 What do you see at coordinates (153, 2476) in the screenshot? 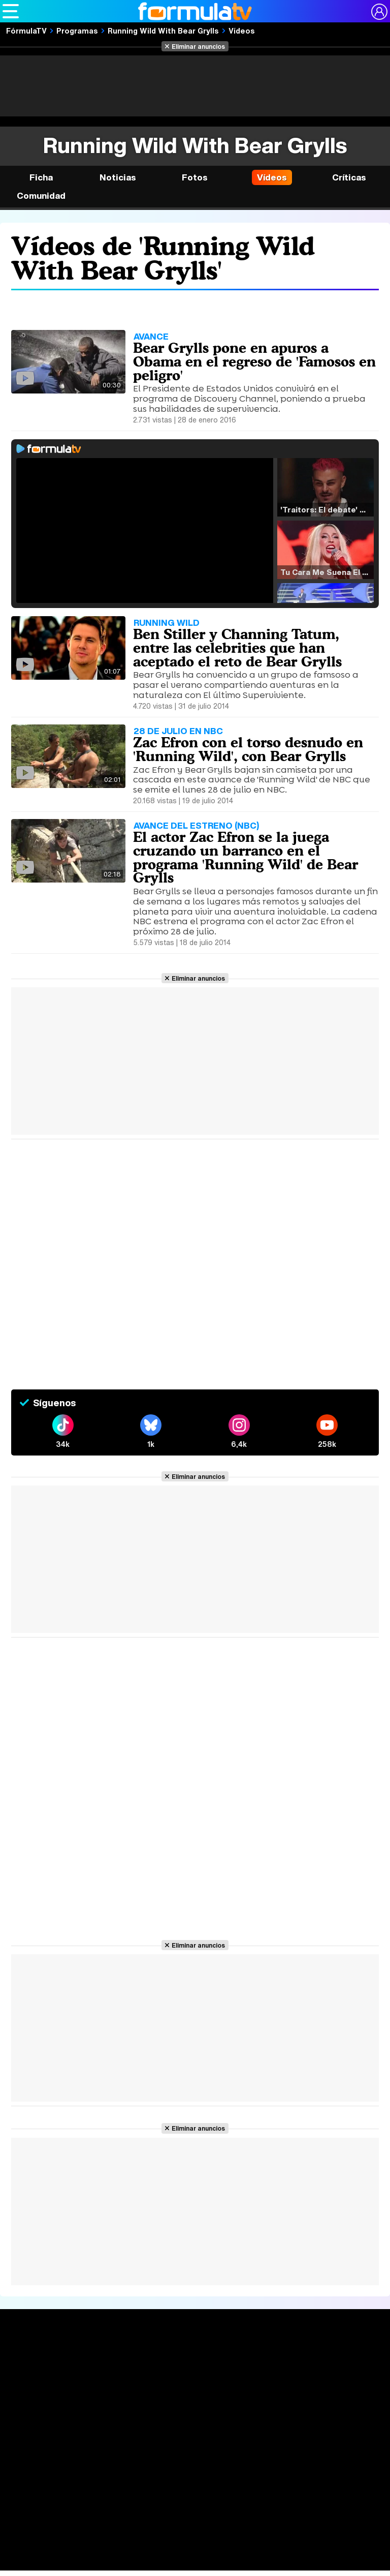
I see `Política de privacidad` at bounding box center [153, 2476].